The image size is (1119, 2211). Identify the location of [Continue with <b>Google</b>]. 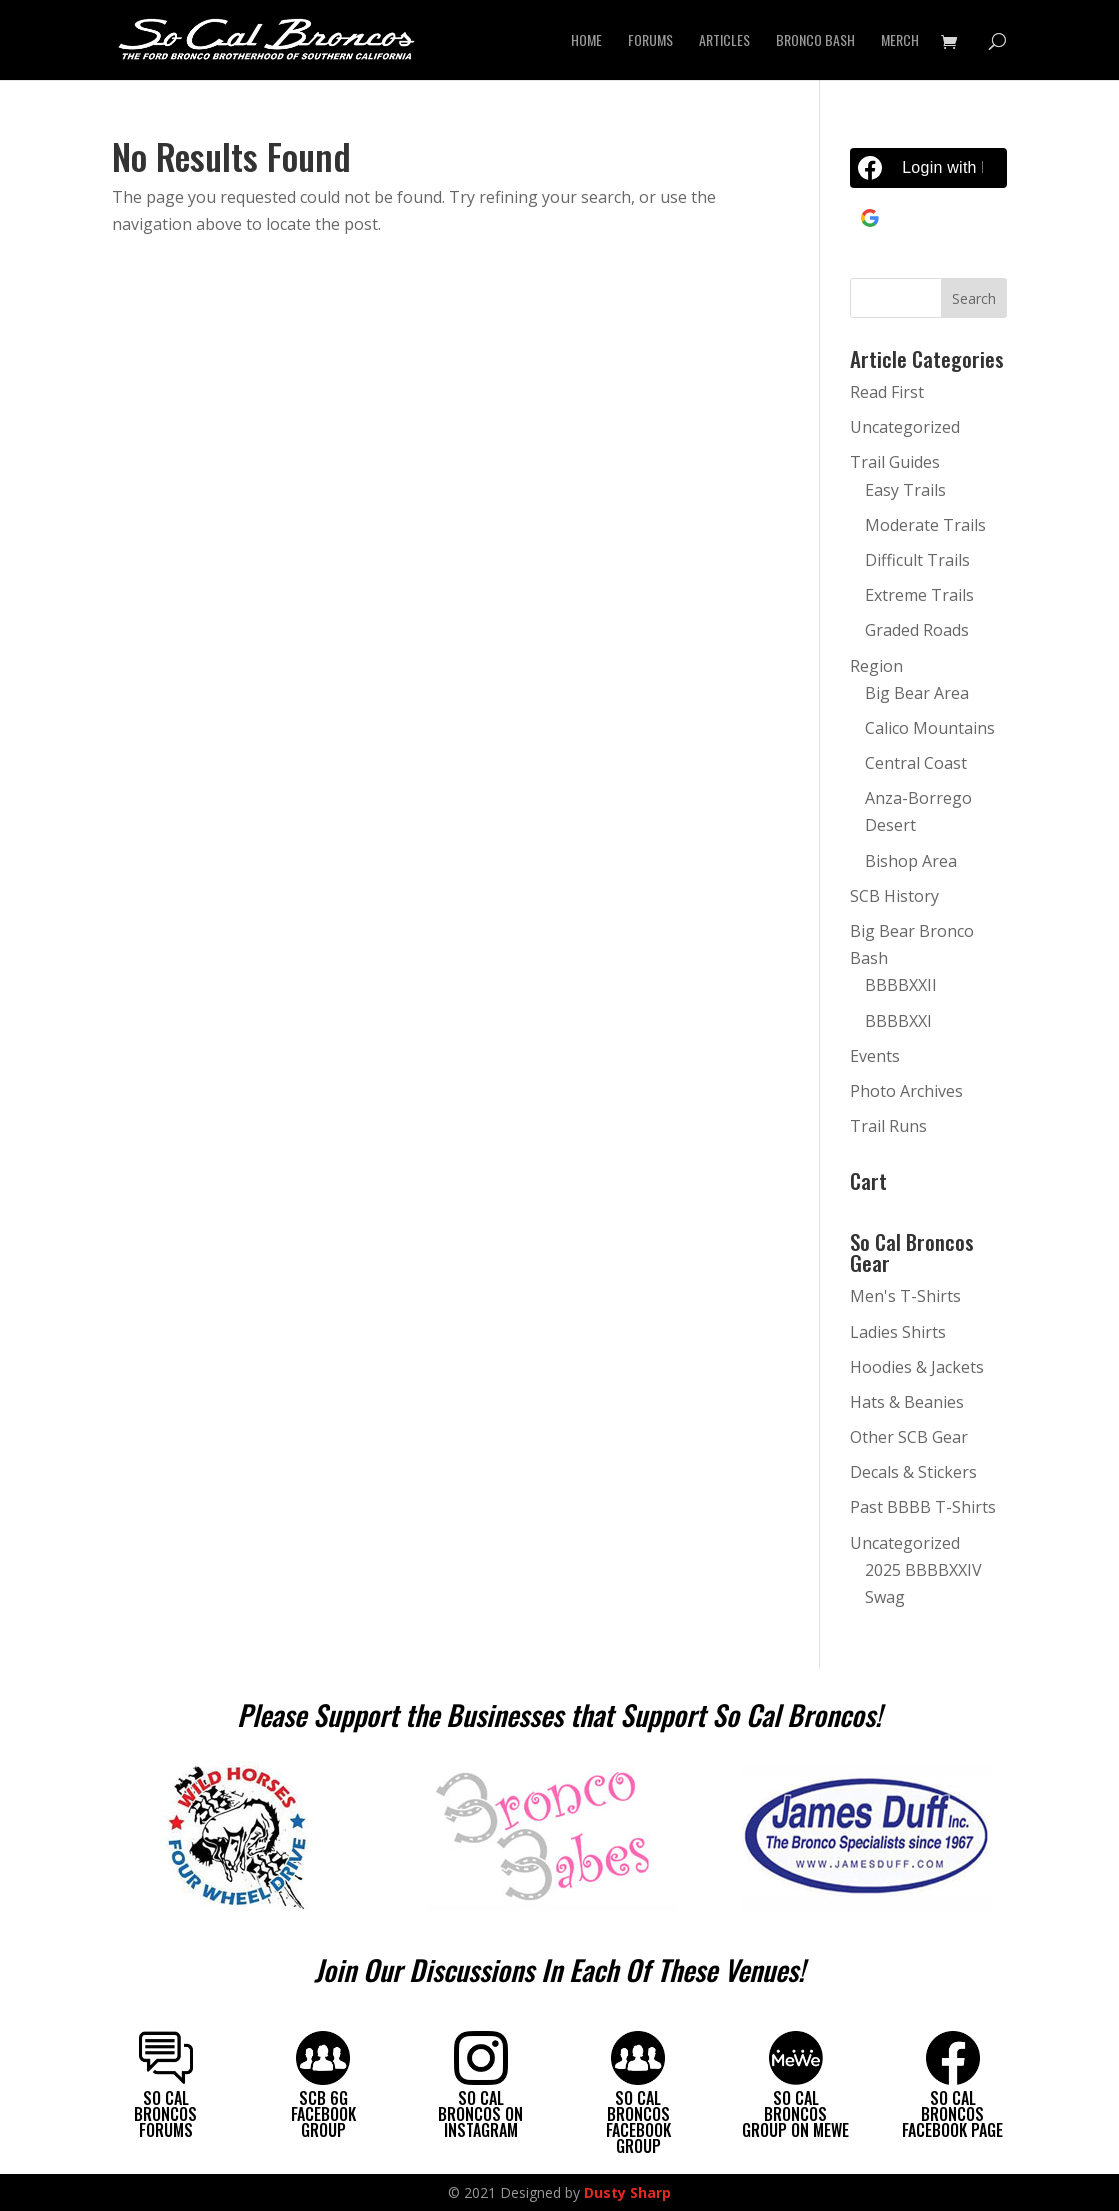
(928, 218).